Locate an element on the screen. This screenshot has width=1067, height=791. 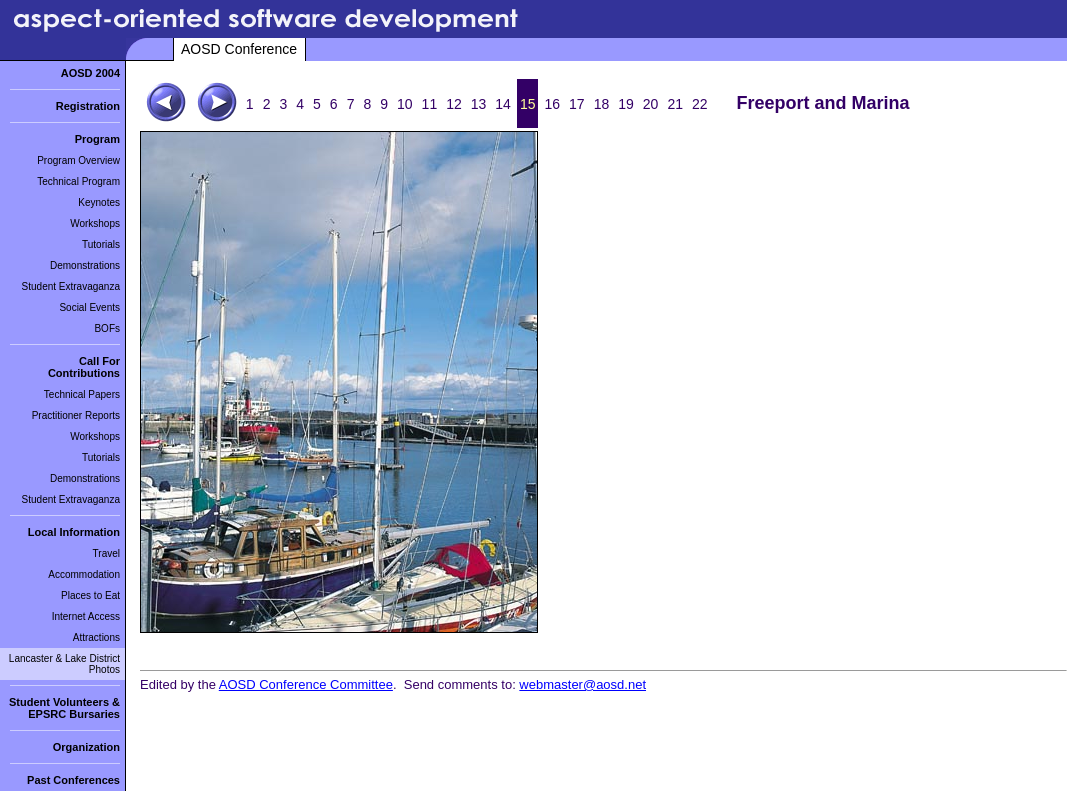
14 is located at coordinates (503, 104).